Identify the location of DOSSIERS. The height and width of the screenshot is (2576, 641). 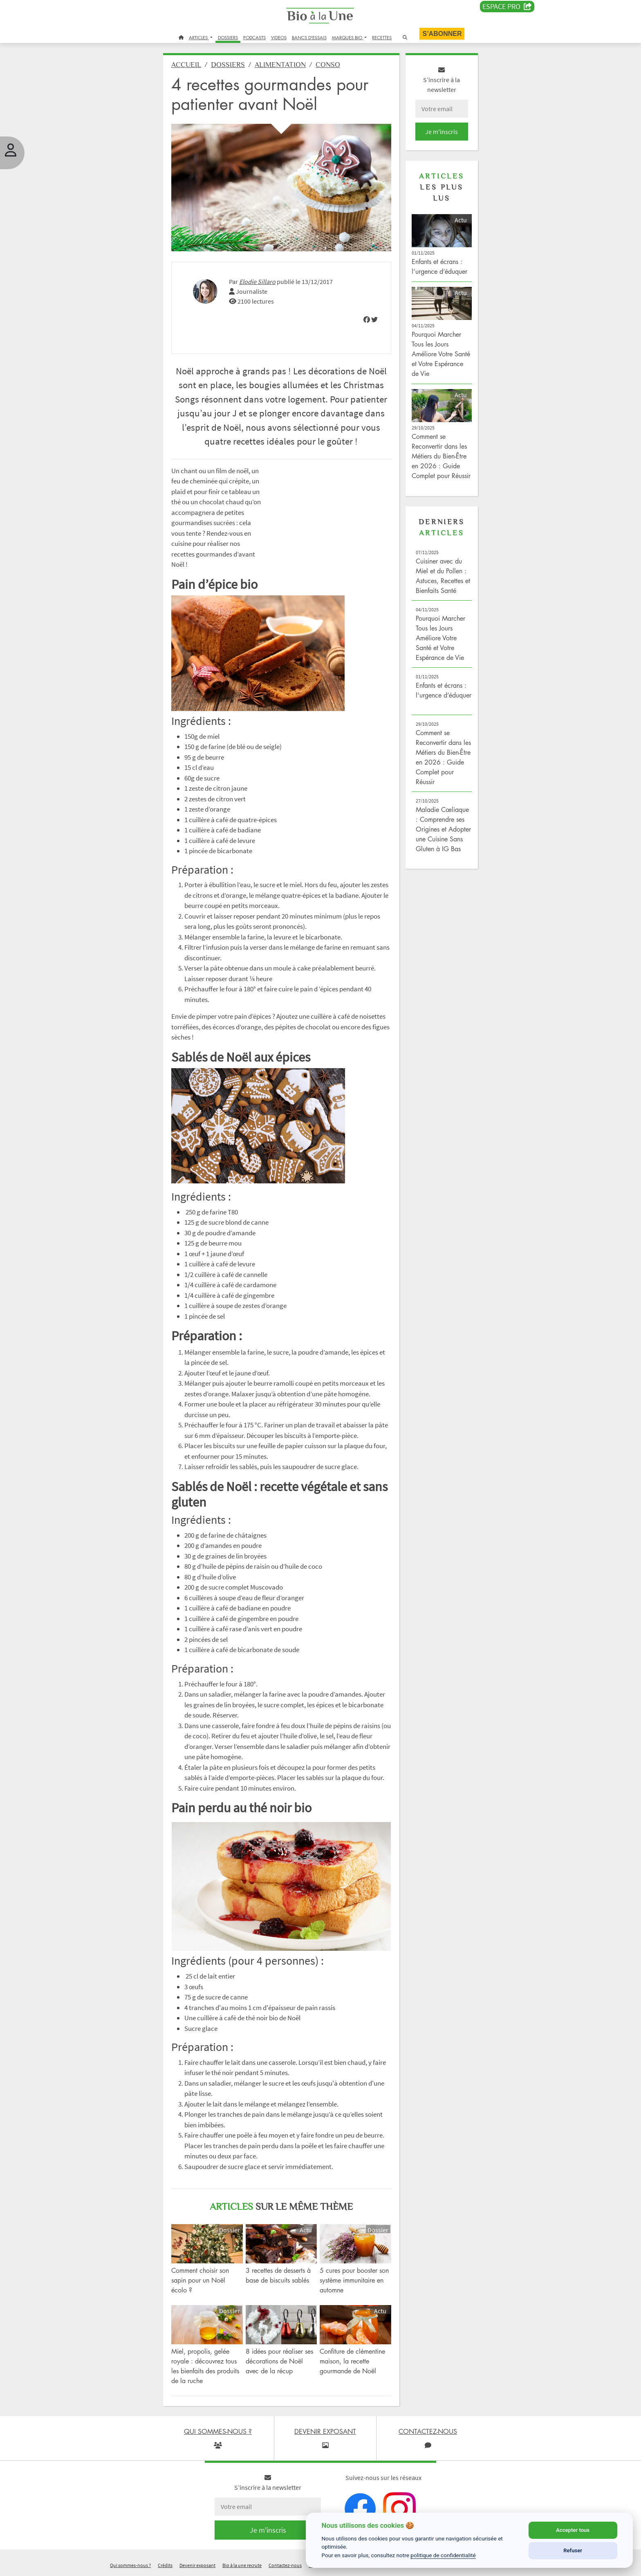
(228, 37).